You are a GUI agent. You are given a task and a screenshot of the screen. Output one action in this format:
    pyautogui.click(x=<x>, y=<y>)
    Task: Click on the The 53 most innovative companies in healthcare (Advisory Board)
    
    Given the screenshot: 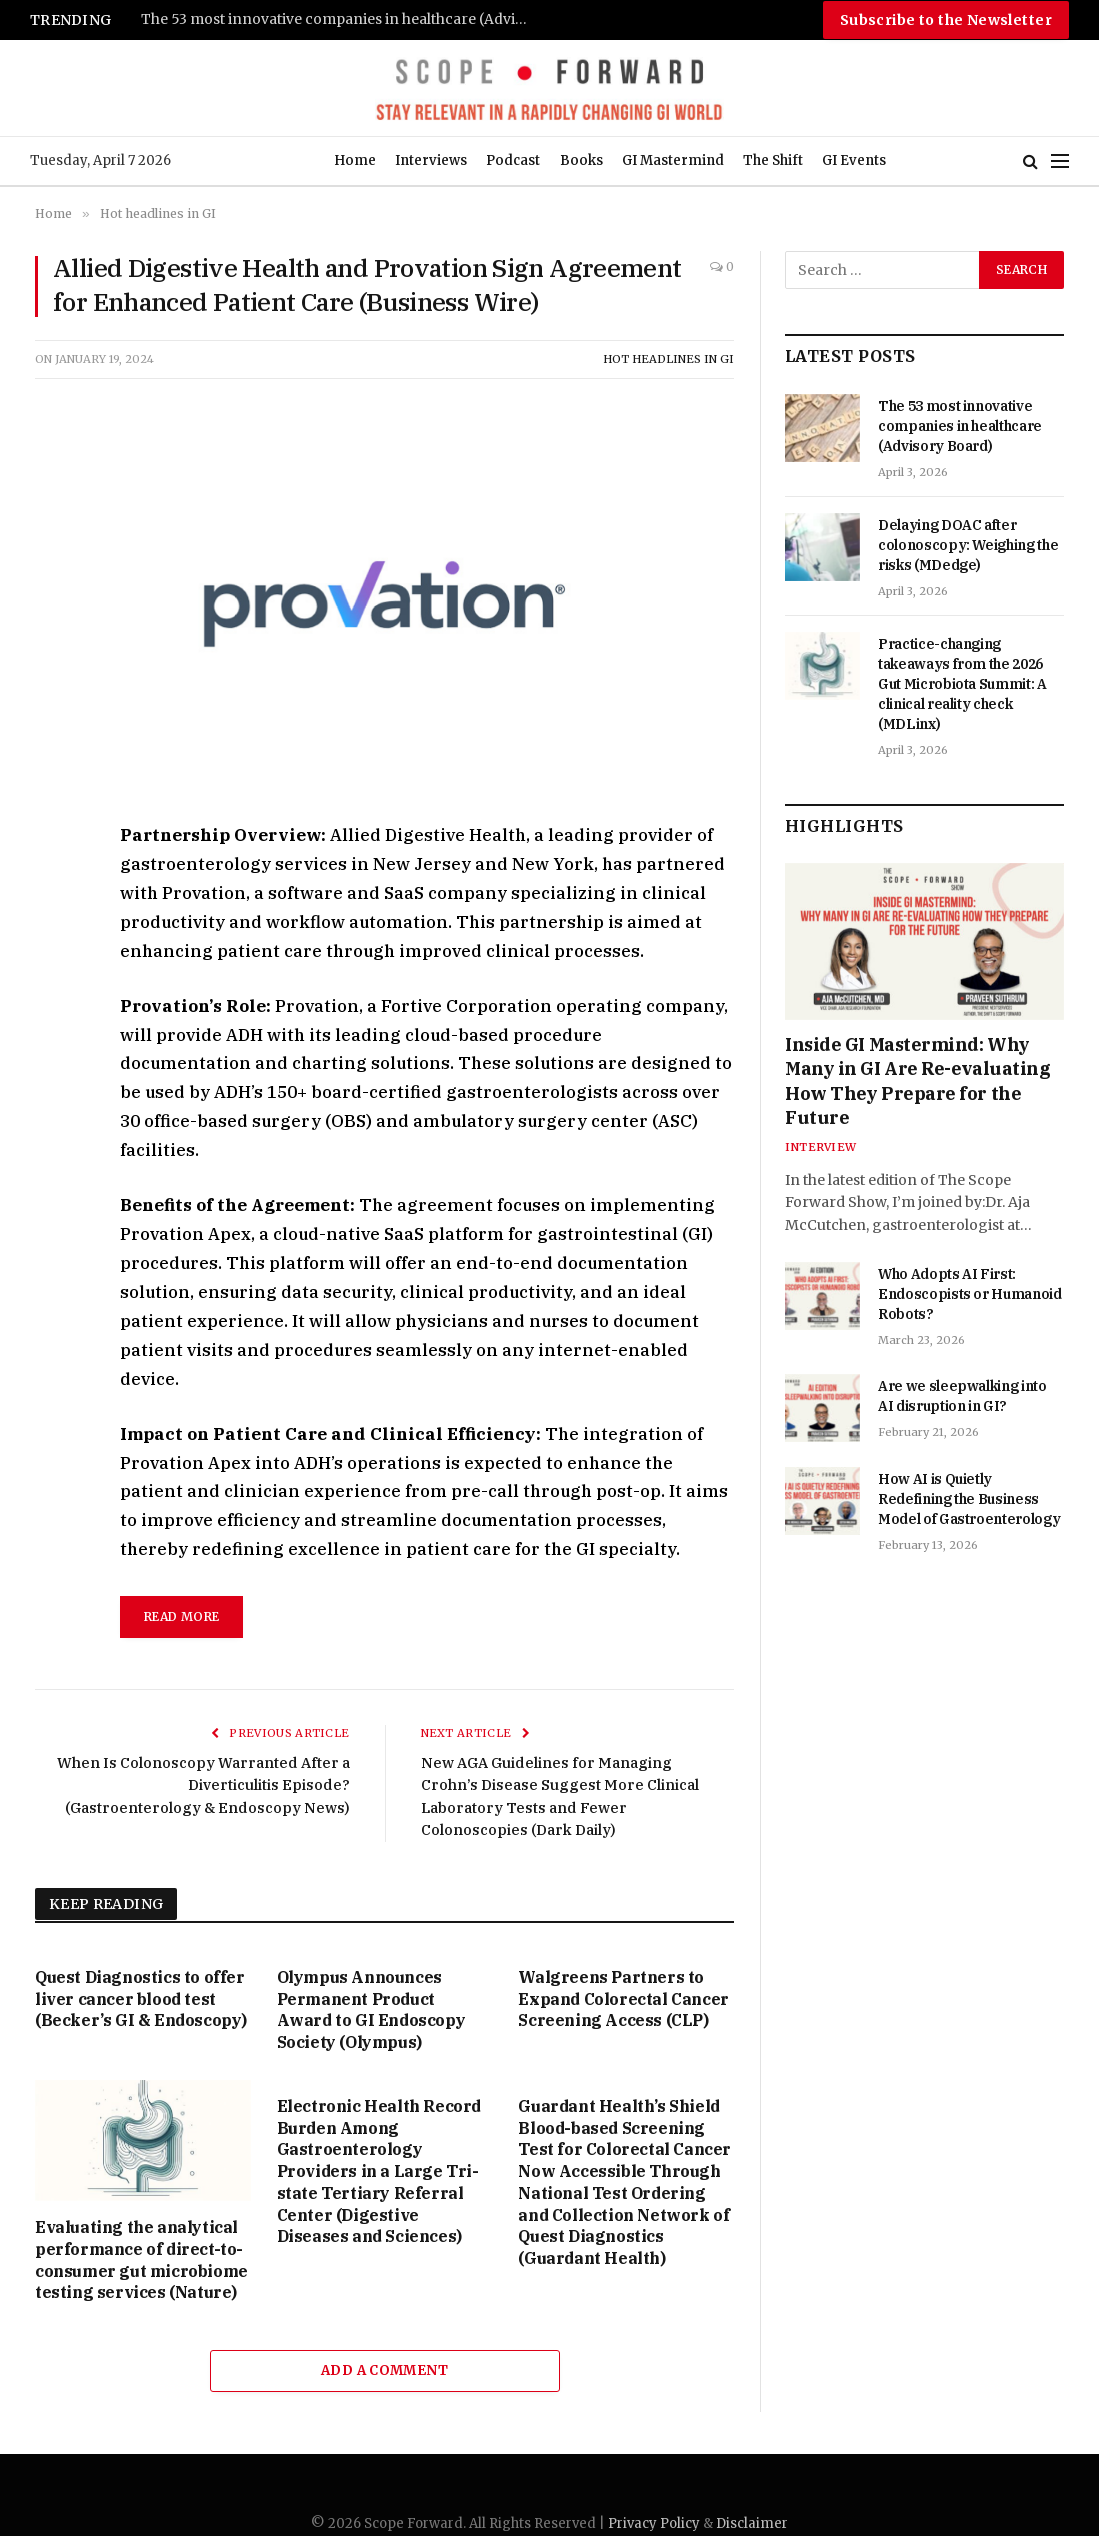 What is the action you would take?
    pyautogui.click(x=341, y=19)
    